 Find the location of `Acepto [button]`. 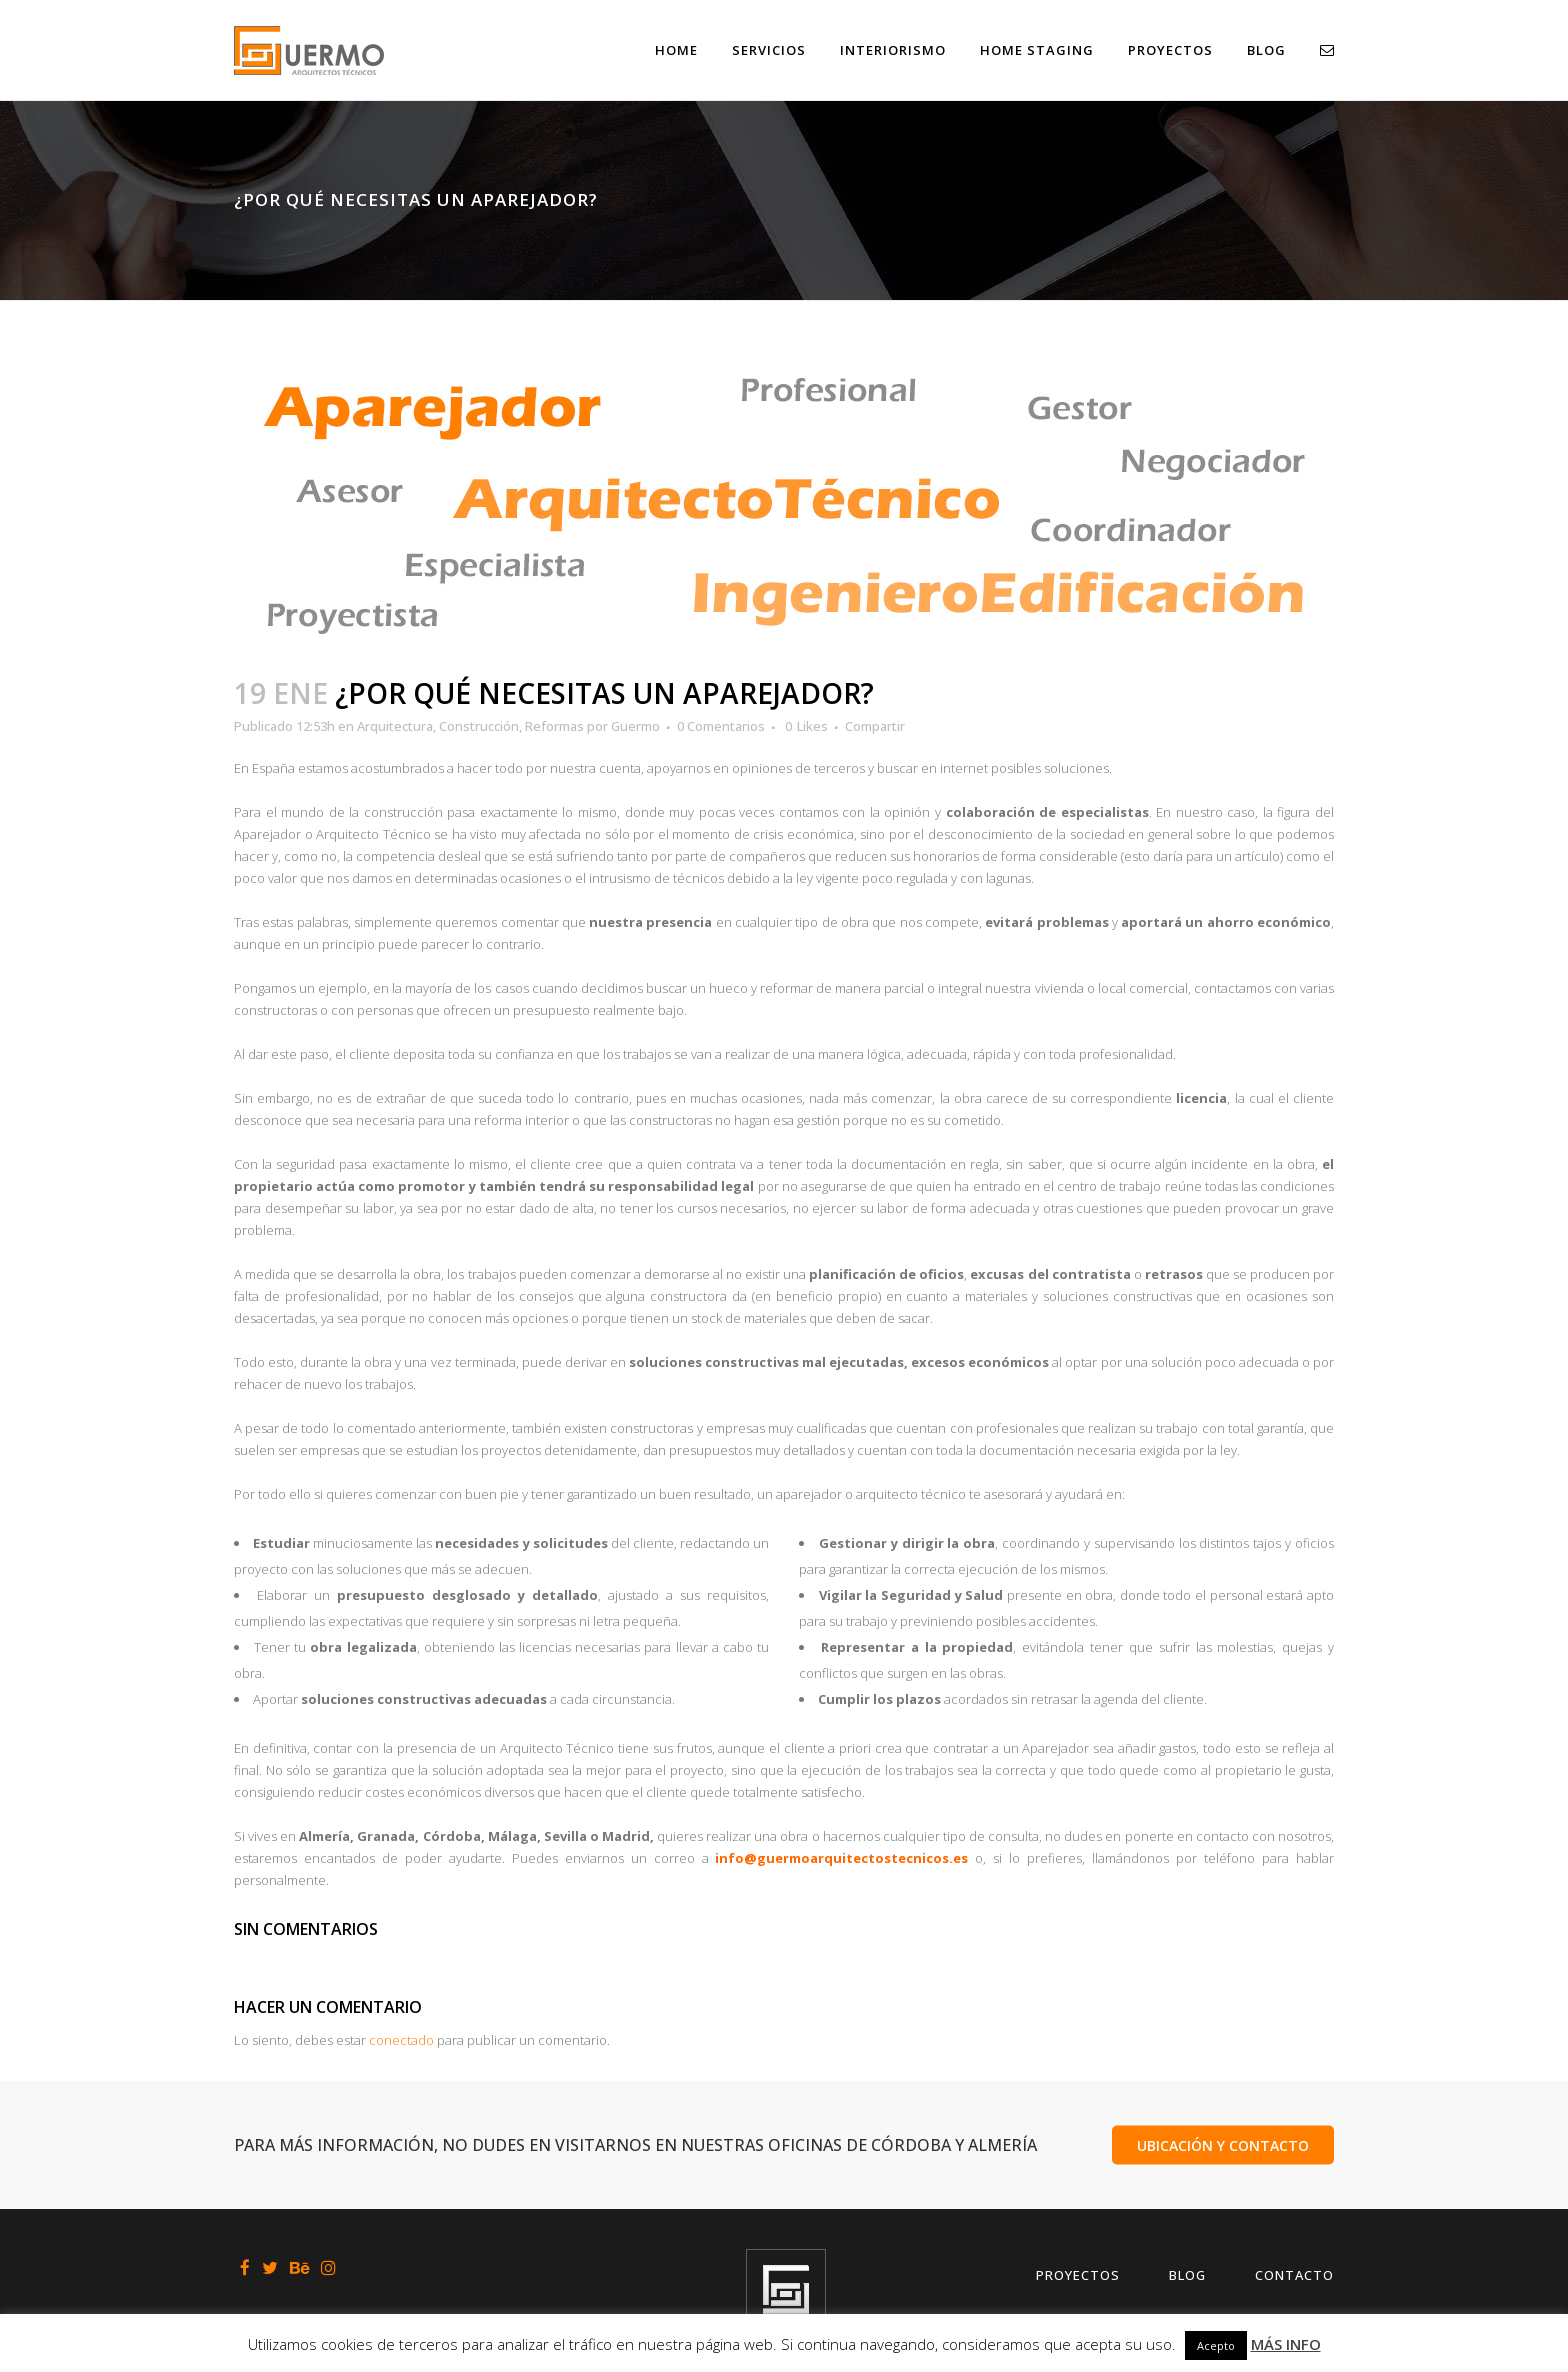

Acepto [button] is located at coordinates (1216, 2345).